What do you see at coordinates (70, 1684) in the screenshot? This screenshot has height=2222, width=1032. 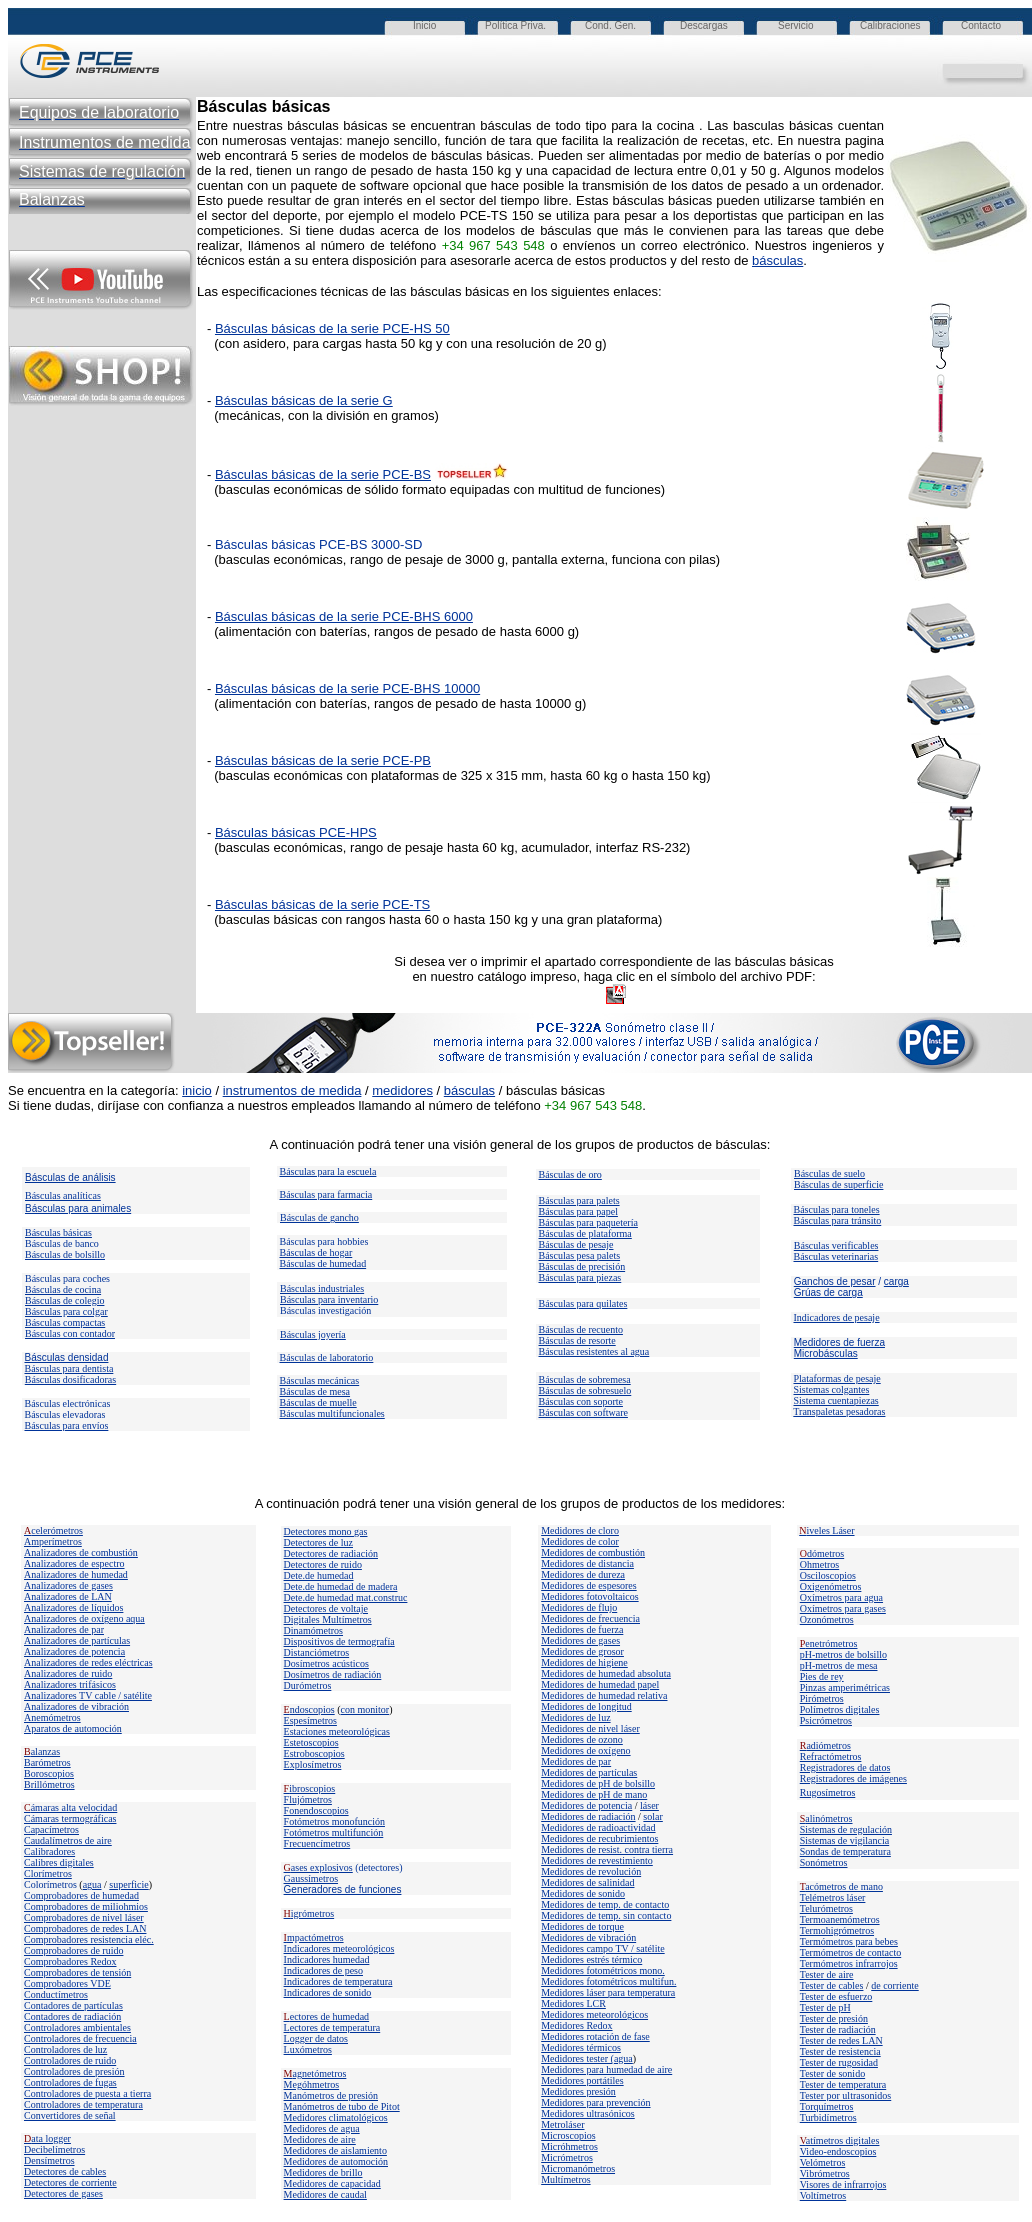 I see `Analizadores trifásicos` at bounding box center [70, 1684].